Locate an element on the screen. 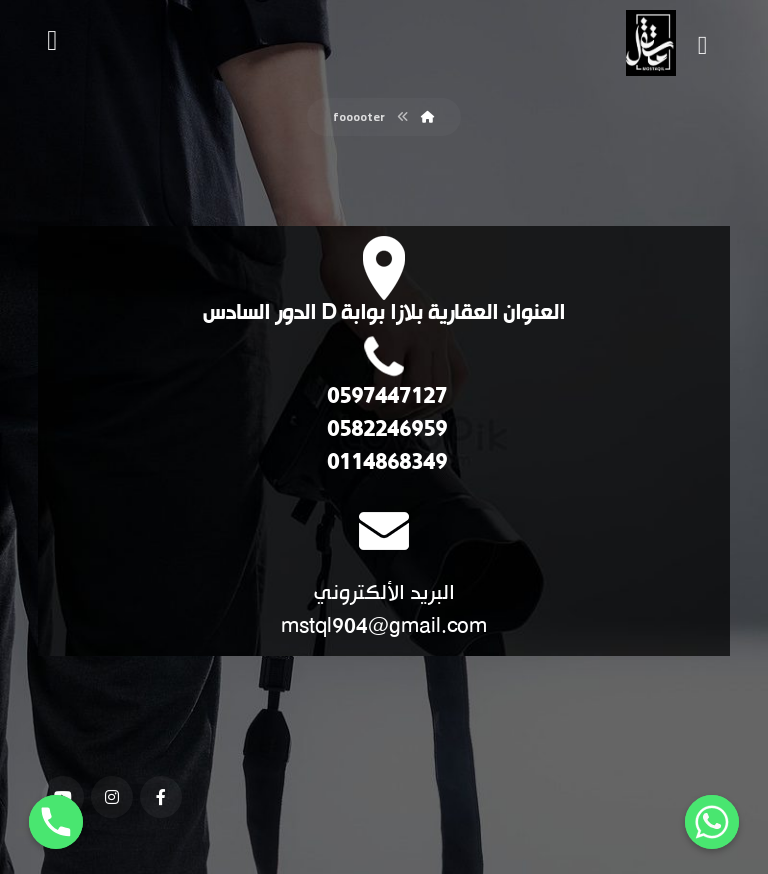 The image size is (768, 874). 0582246959 is located at coordinates (384, 430).